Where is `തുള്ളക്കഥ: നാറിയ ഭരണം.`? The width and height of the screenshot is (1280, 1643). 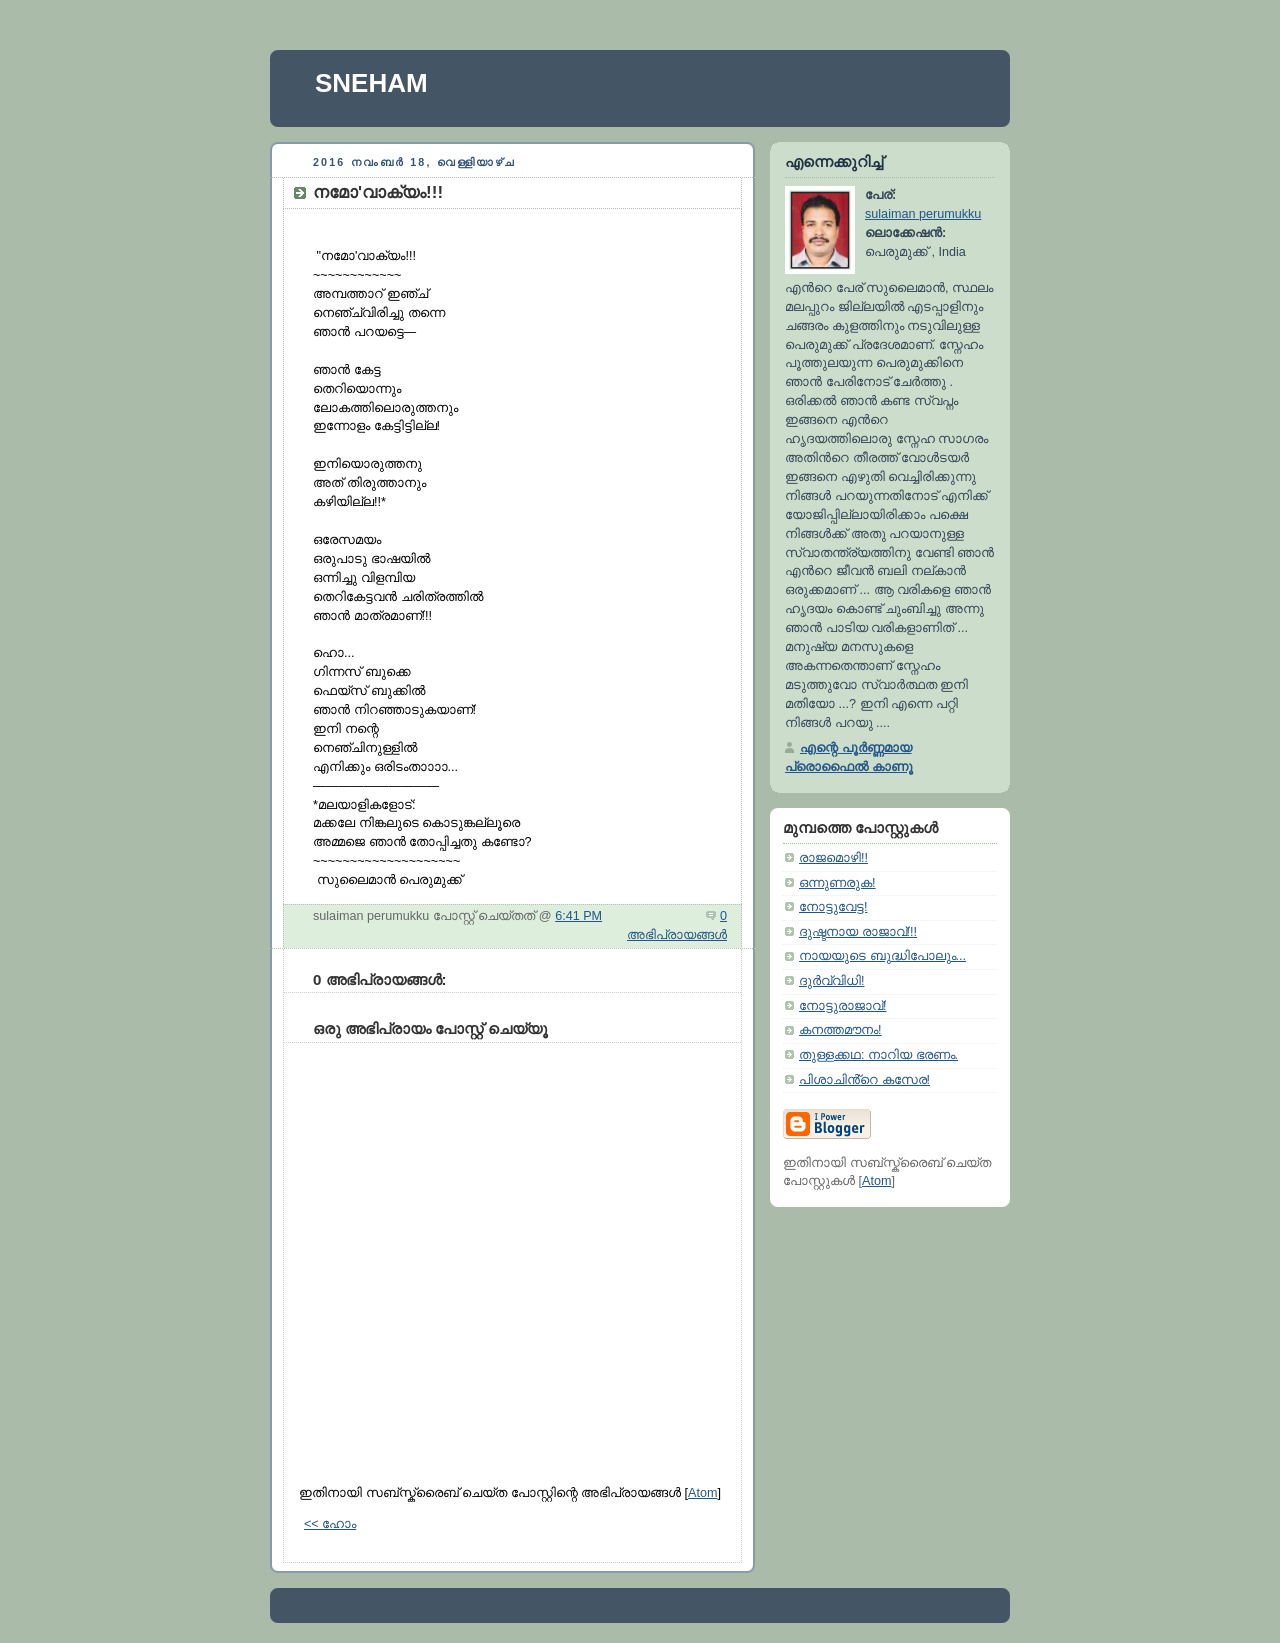
തുള്ളക്കഥ: നാറിയ ഭരണം. is located at coordinates (878, 1055).